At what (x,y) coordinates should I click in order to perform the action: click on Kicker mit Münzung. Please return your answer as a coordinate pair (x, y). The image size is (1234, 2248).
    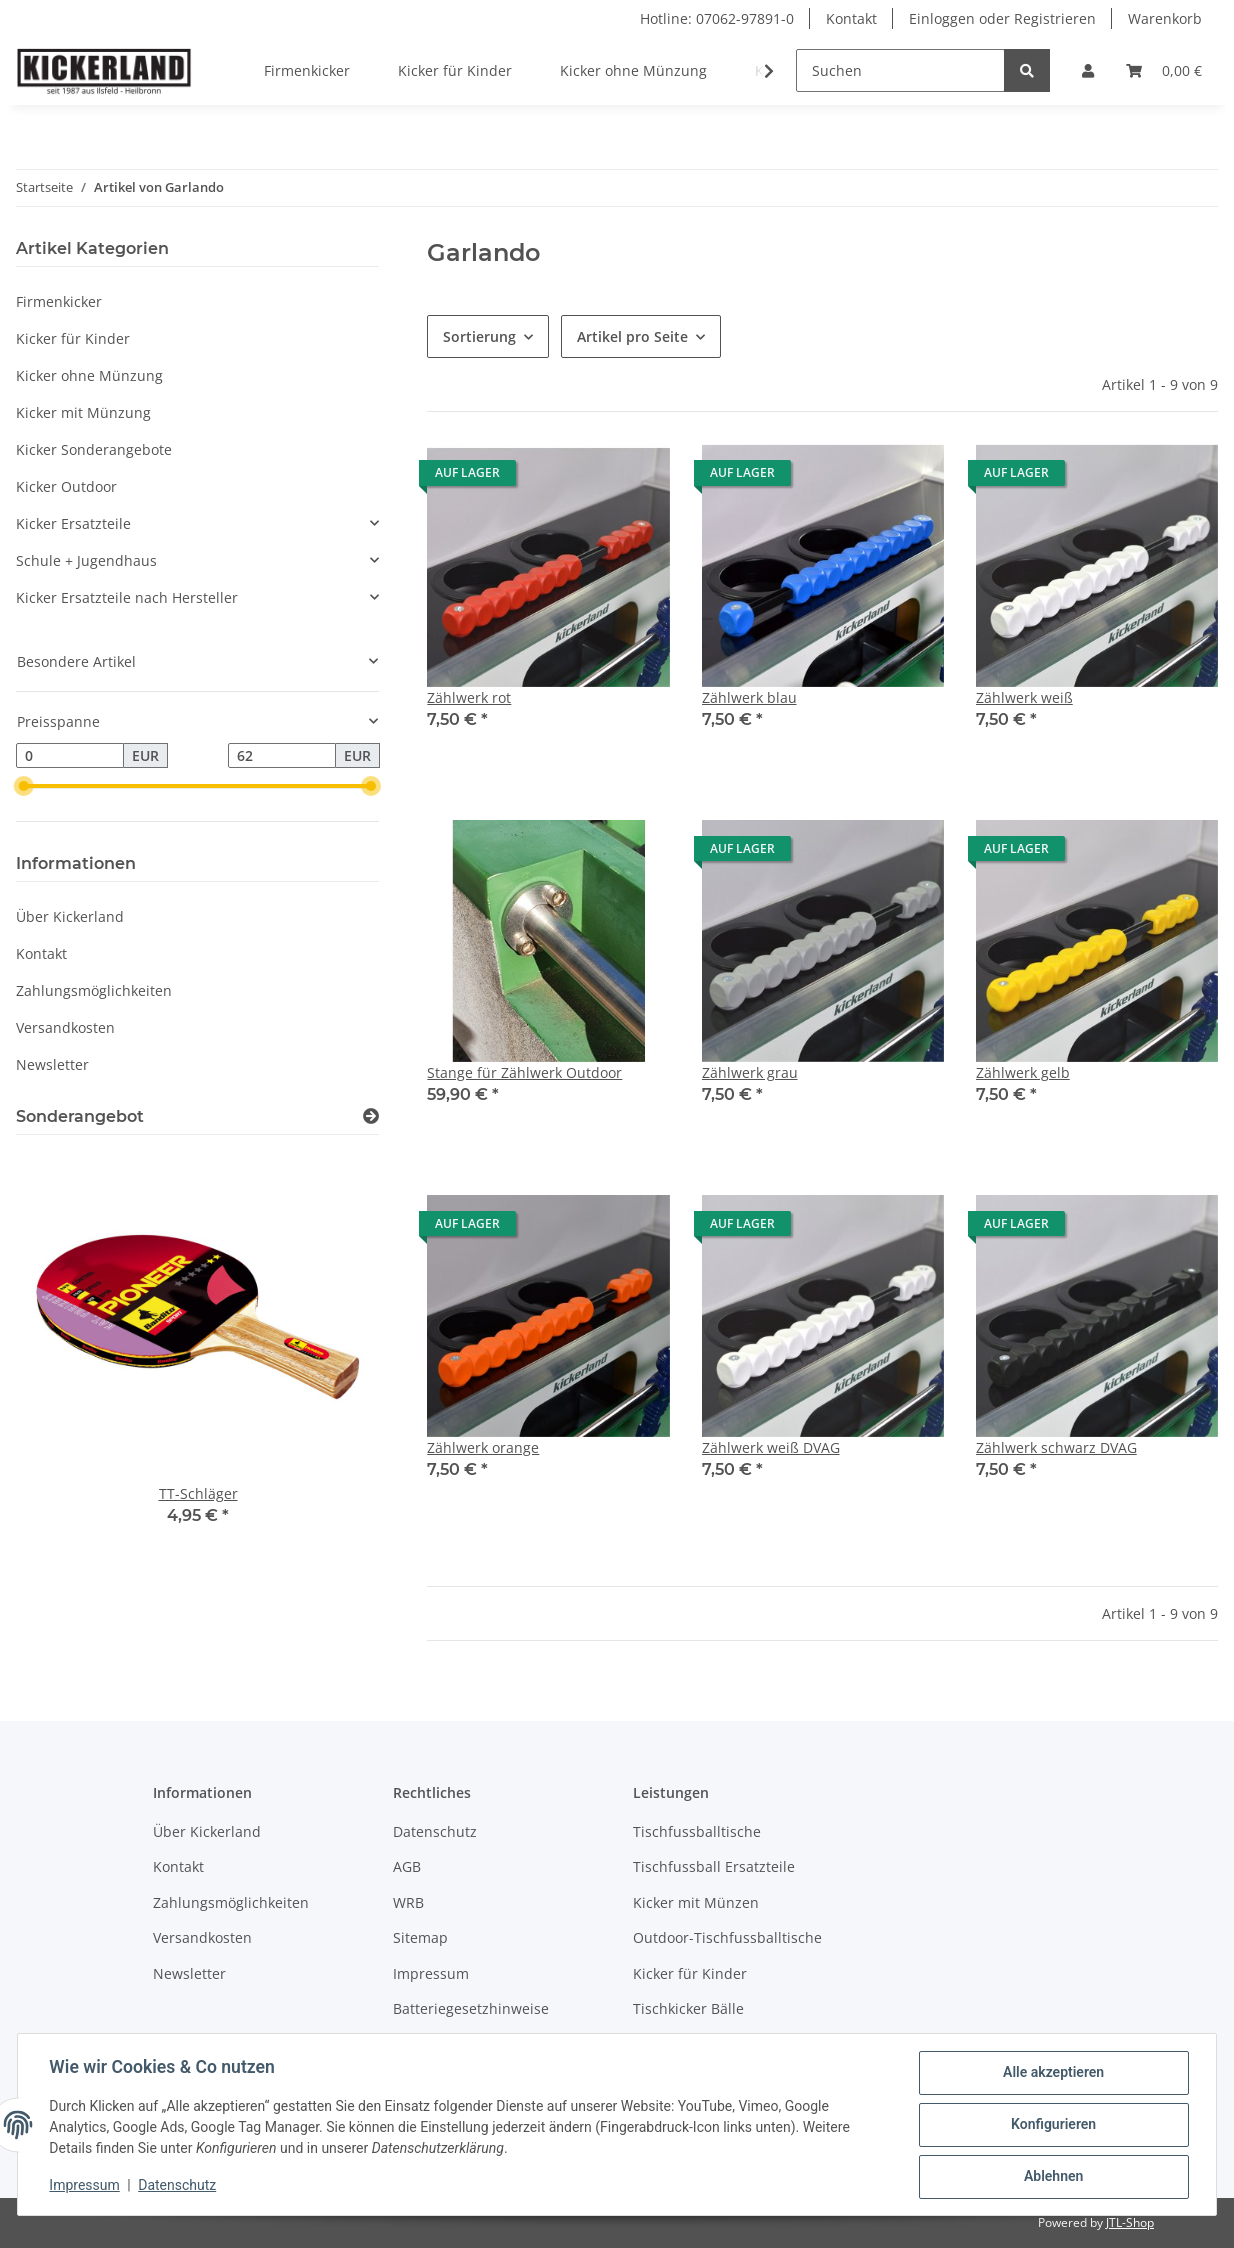
    Looking at the image, I should click on (83, 412).